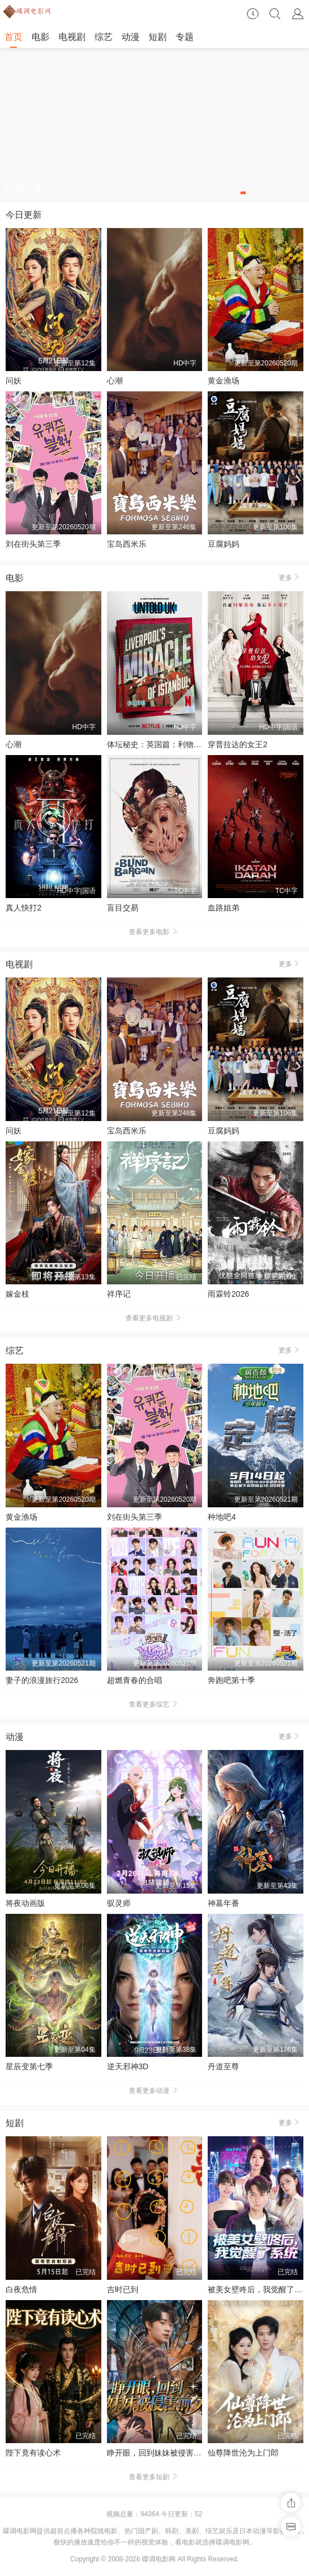  I want to click on 问妖, so click(13, 380).